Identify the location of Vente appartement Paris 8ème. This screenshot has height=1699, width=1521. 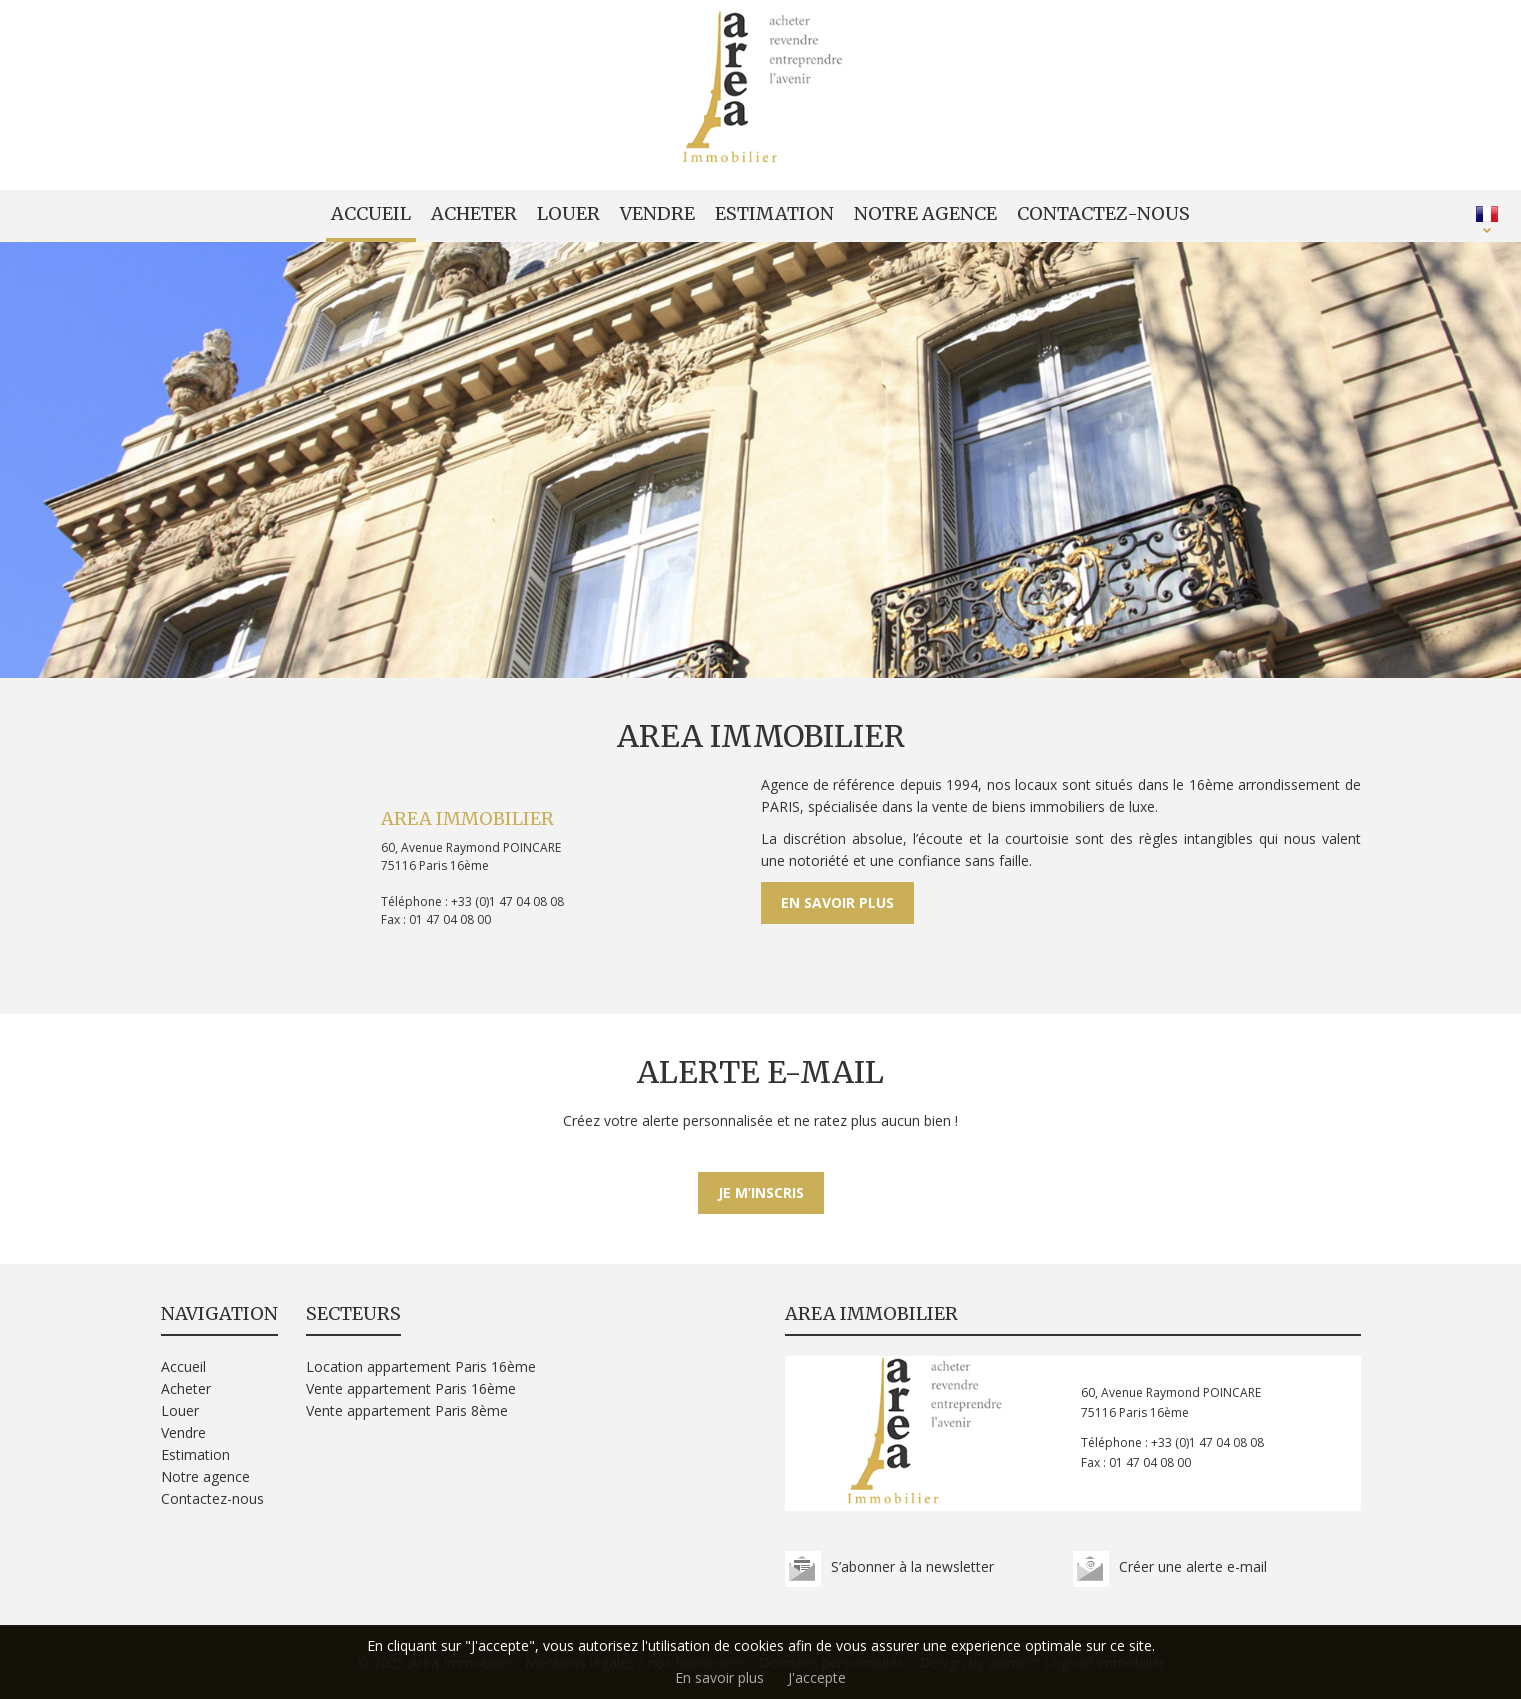
(407, 1410).